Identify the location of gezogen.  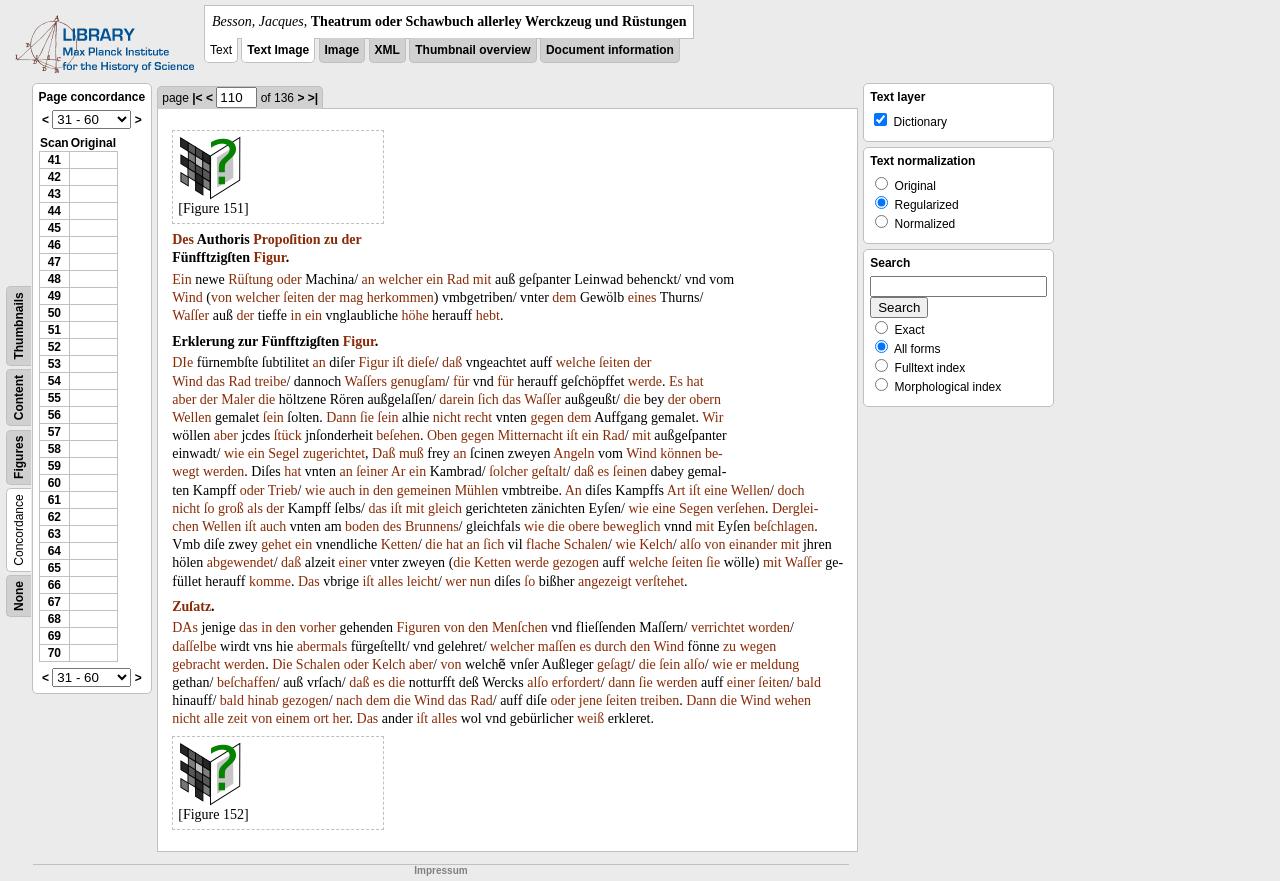
(575, 562).